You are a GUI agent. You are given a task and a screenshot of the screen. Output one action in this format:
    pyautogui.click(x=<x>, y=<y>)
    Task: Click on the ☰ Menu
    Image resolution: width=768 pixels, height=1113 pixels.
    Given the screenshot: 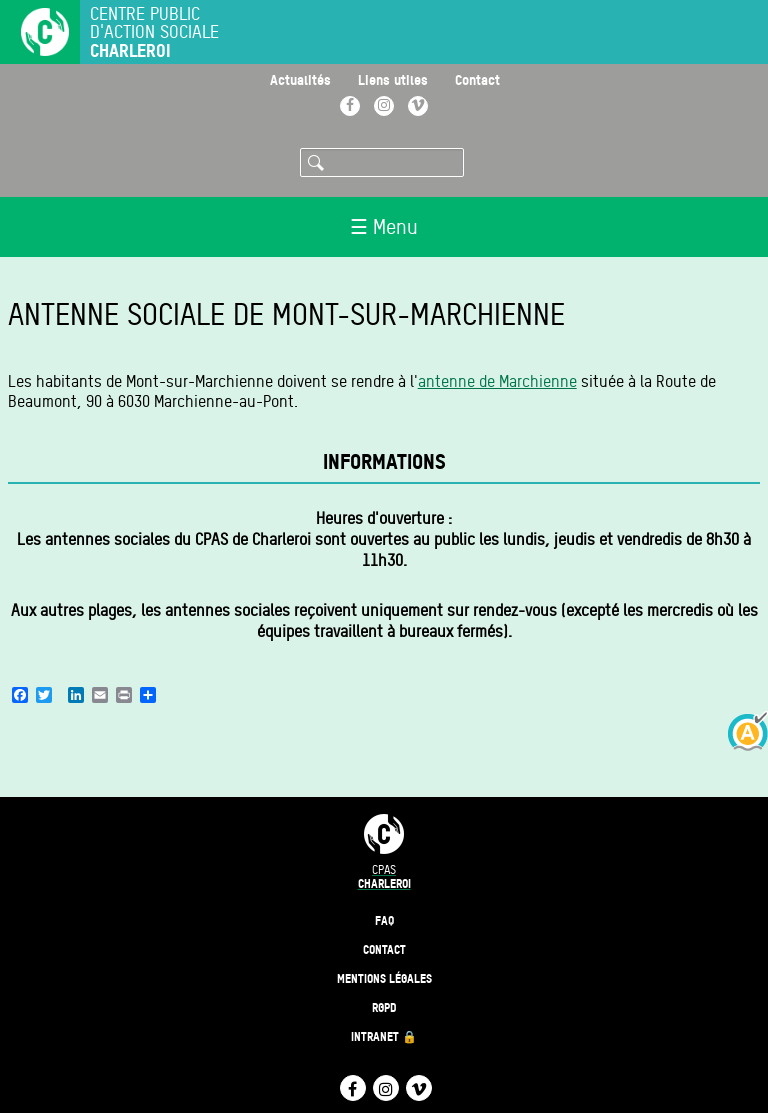 What is the action you would take?
    pyautogui.click(x=384, y=227)
    